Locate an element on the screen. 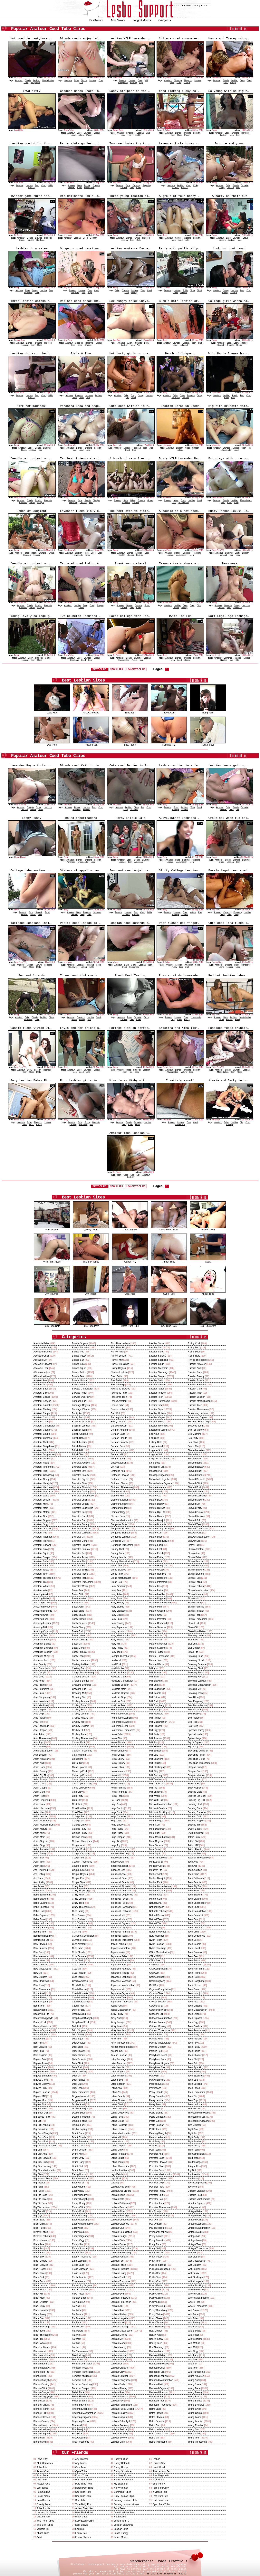 This screenshot has height=2576, width=260. Femdom Mistress is located at coordinates (81, 2376).